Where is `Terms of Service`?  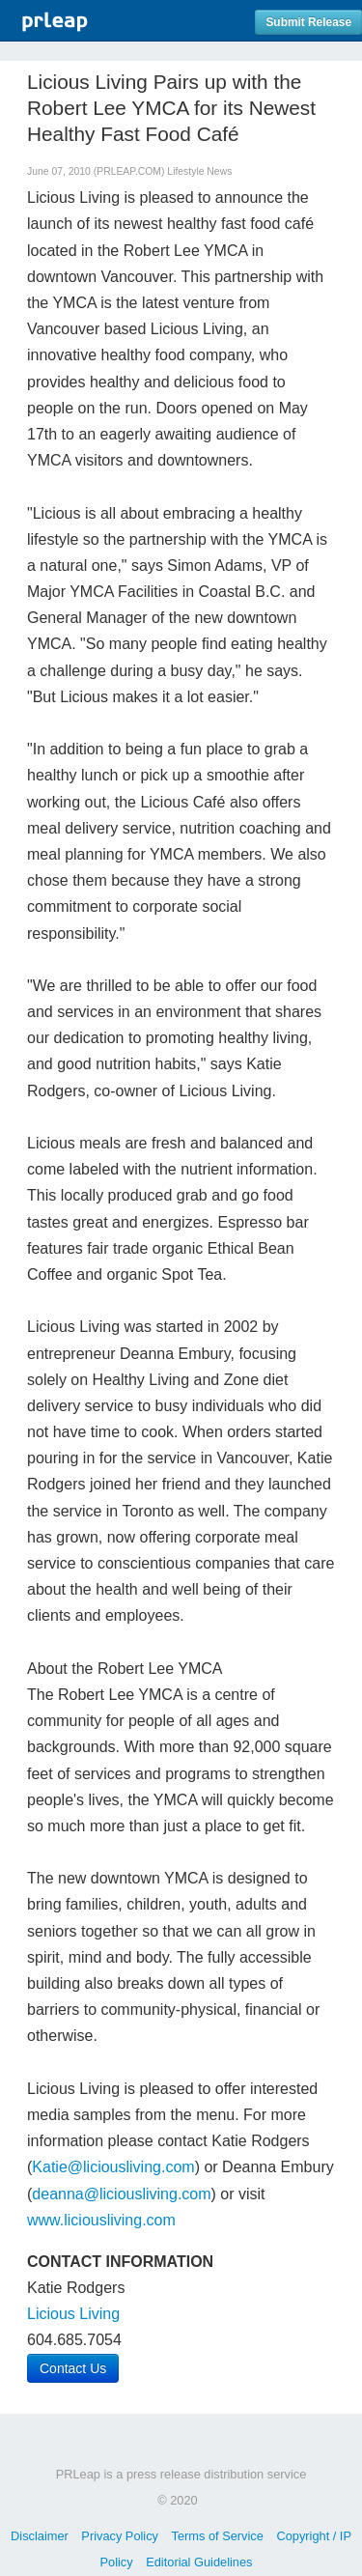
Terms of Service is located at coordinates (218, 2536).